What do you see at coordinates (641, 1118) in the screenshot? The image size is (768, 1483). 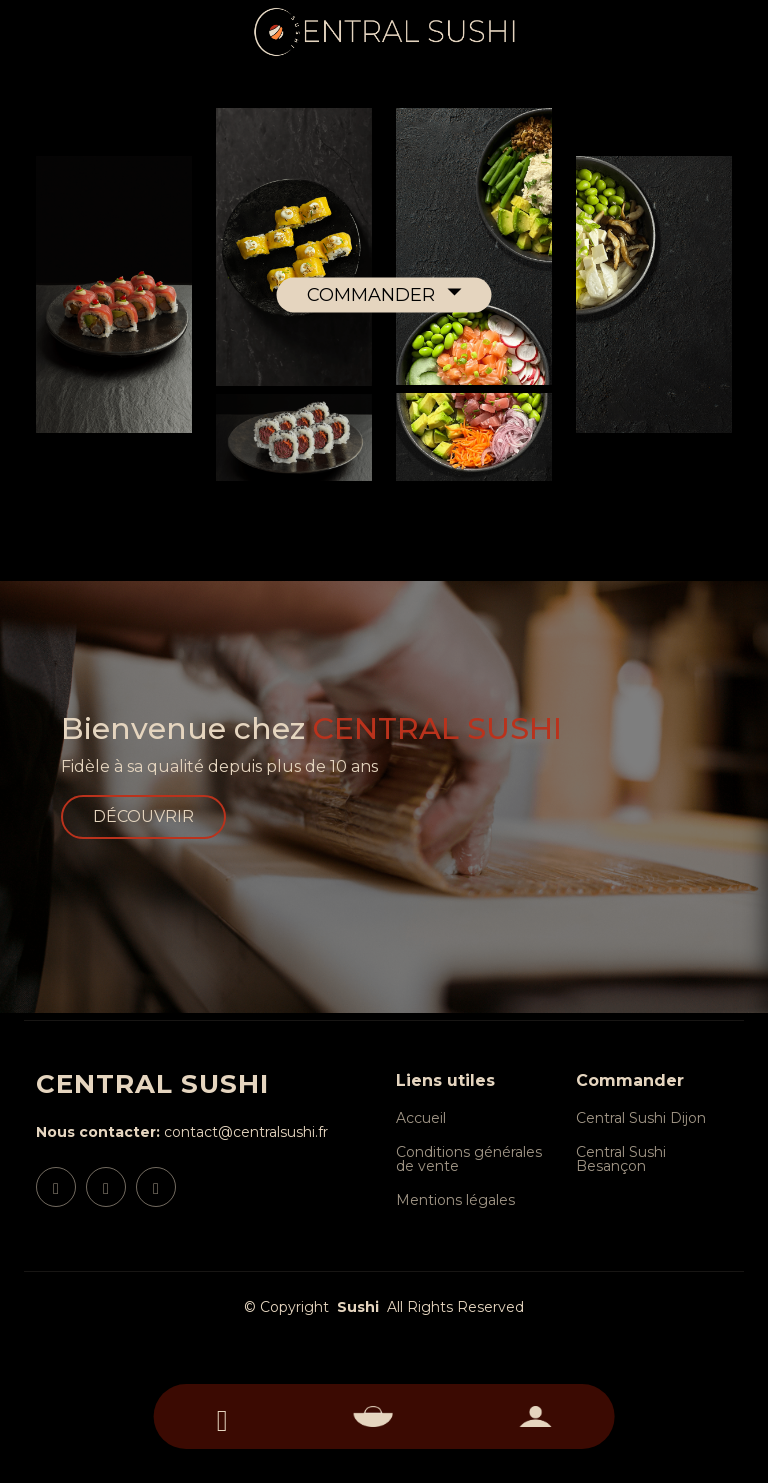 I see `Central Sushi Dijon` at bounding box center [641, 1118].